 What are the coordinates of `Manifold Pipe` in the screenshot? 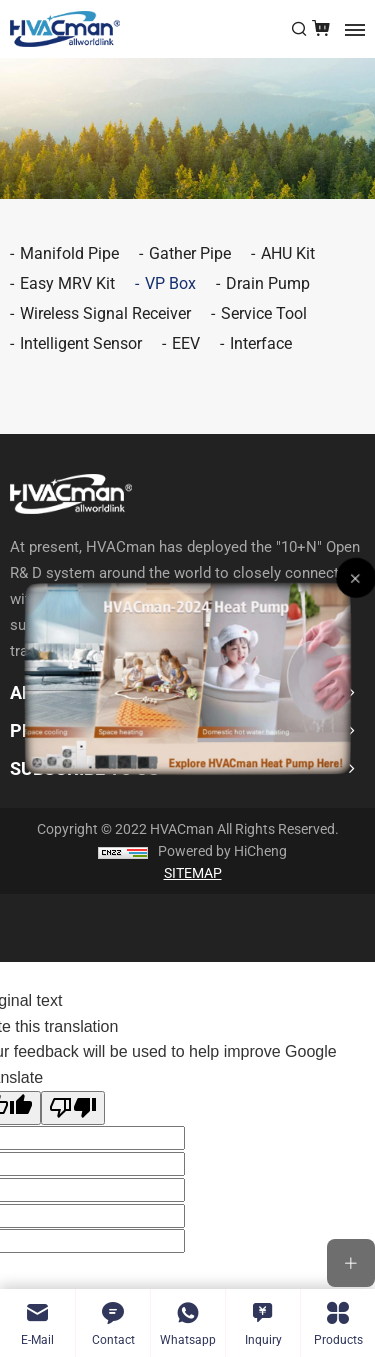 It's located at (69, 253).